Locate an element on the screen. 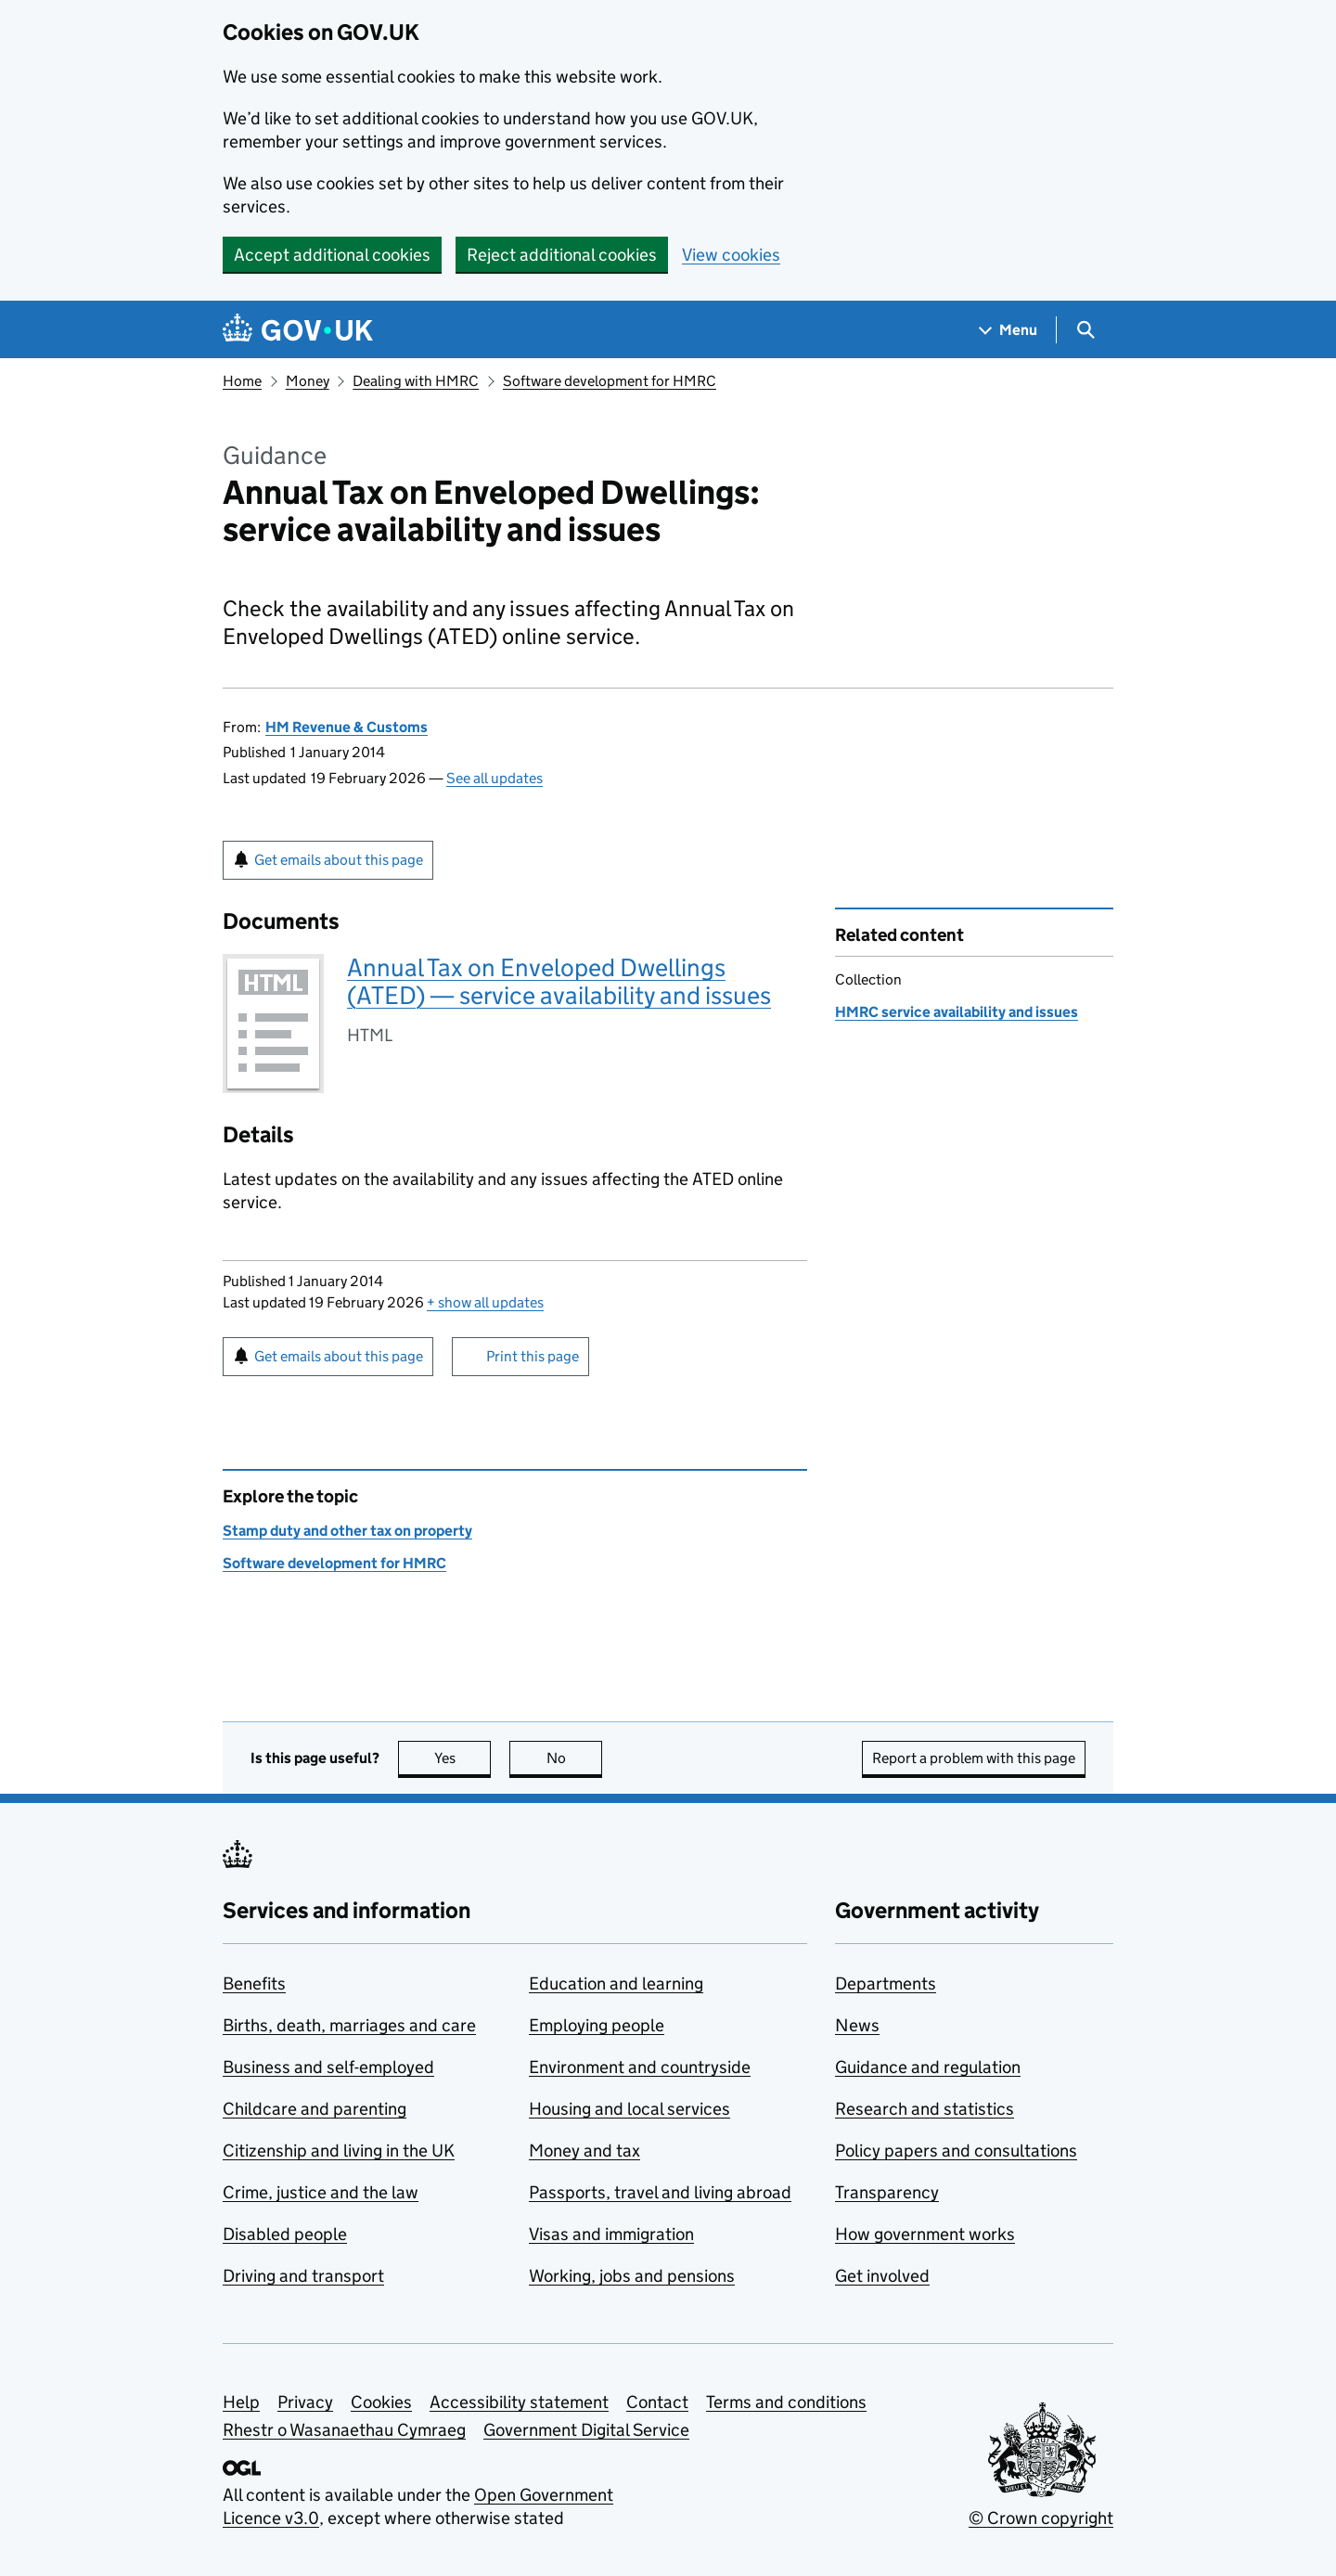  Annual Tax on Enveloped Dwellings (ATED) — service availability and issues is located at coordinates (559, 981).